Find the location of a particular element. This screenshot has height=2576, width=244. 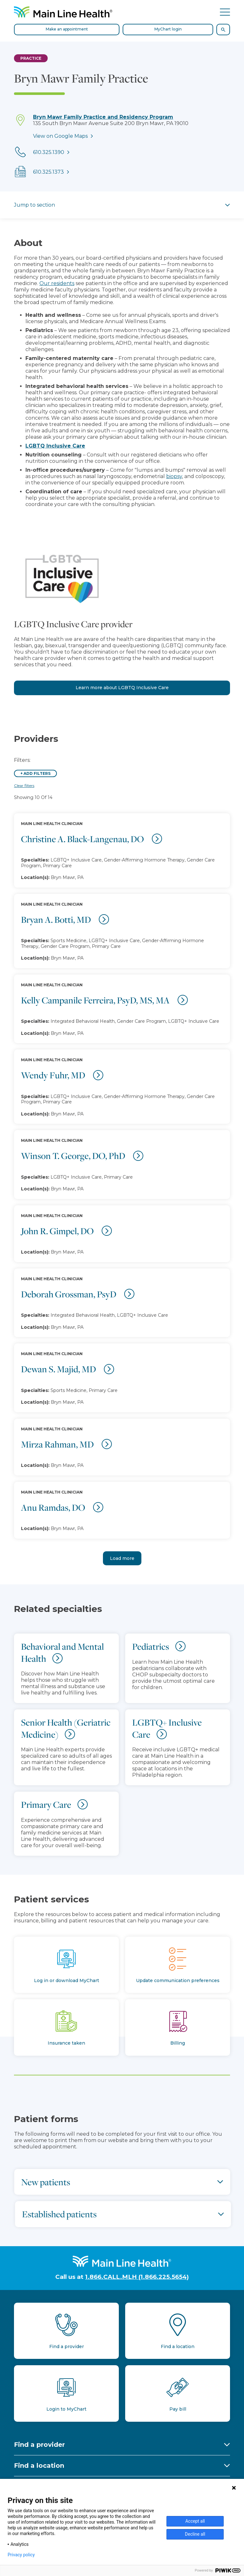

MyChart login is located at coordinates (168, 29).